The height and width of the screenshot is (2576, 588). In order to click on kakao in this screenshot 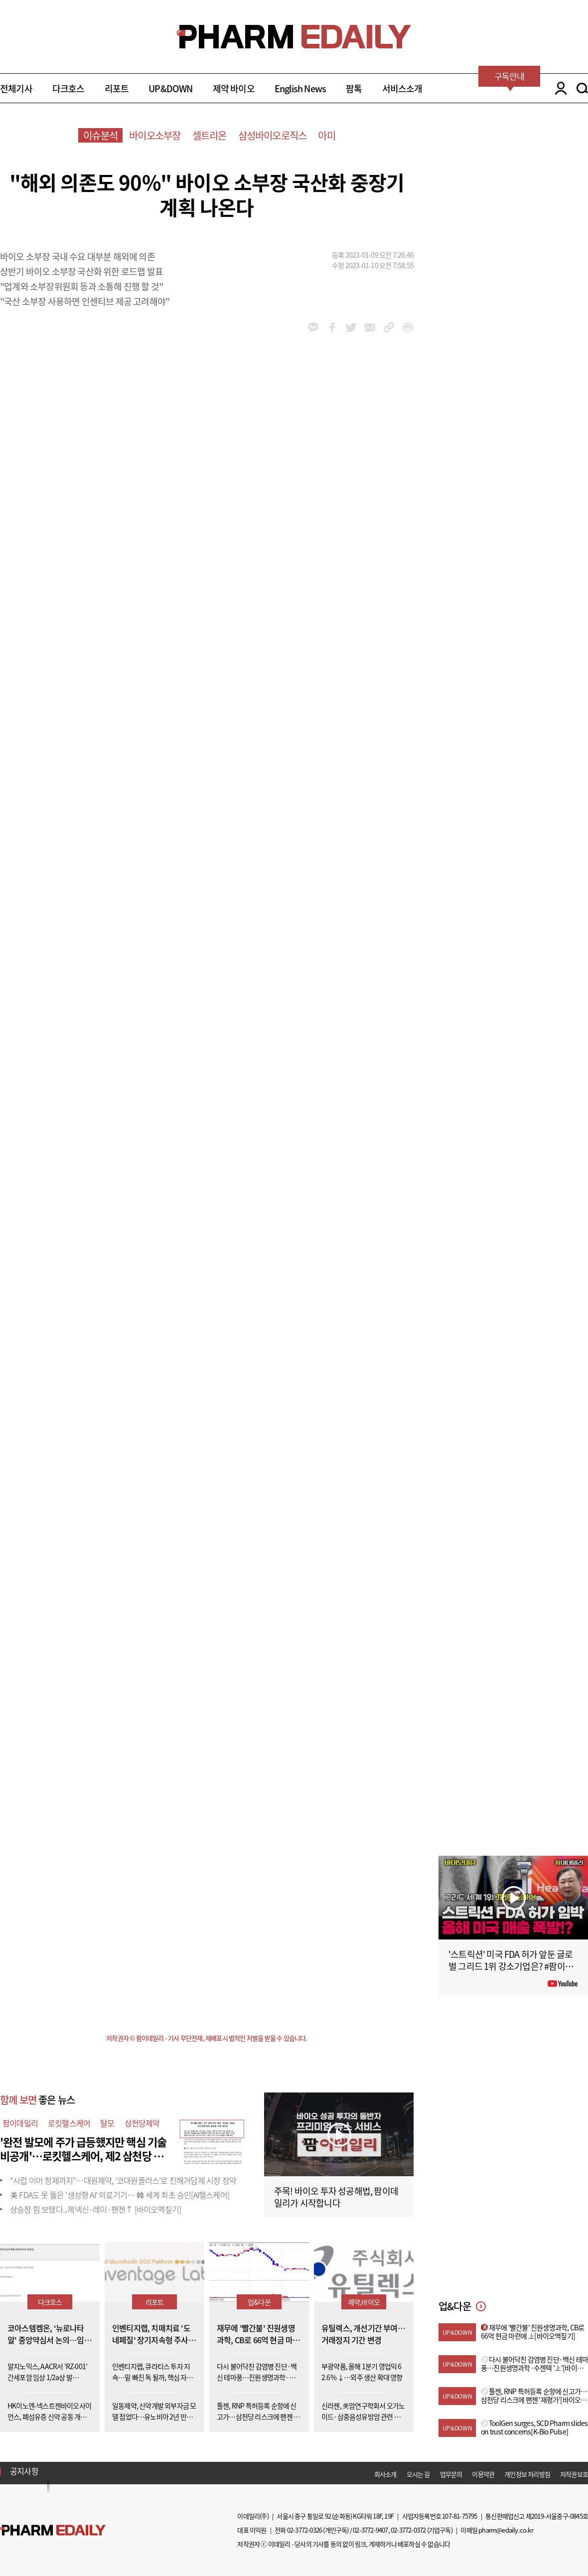, I will do `click(313, 327)`.